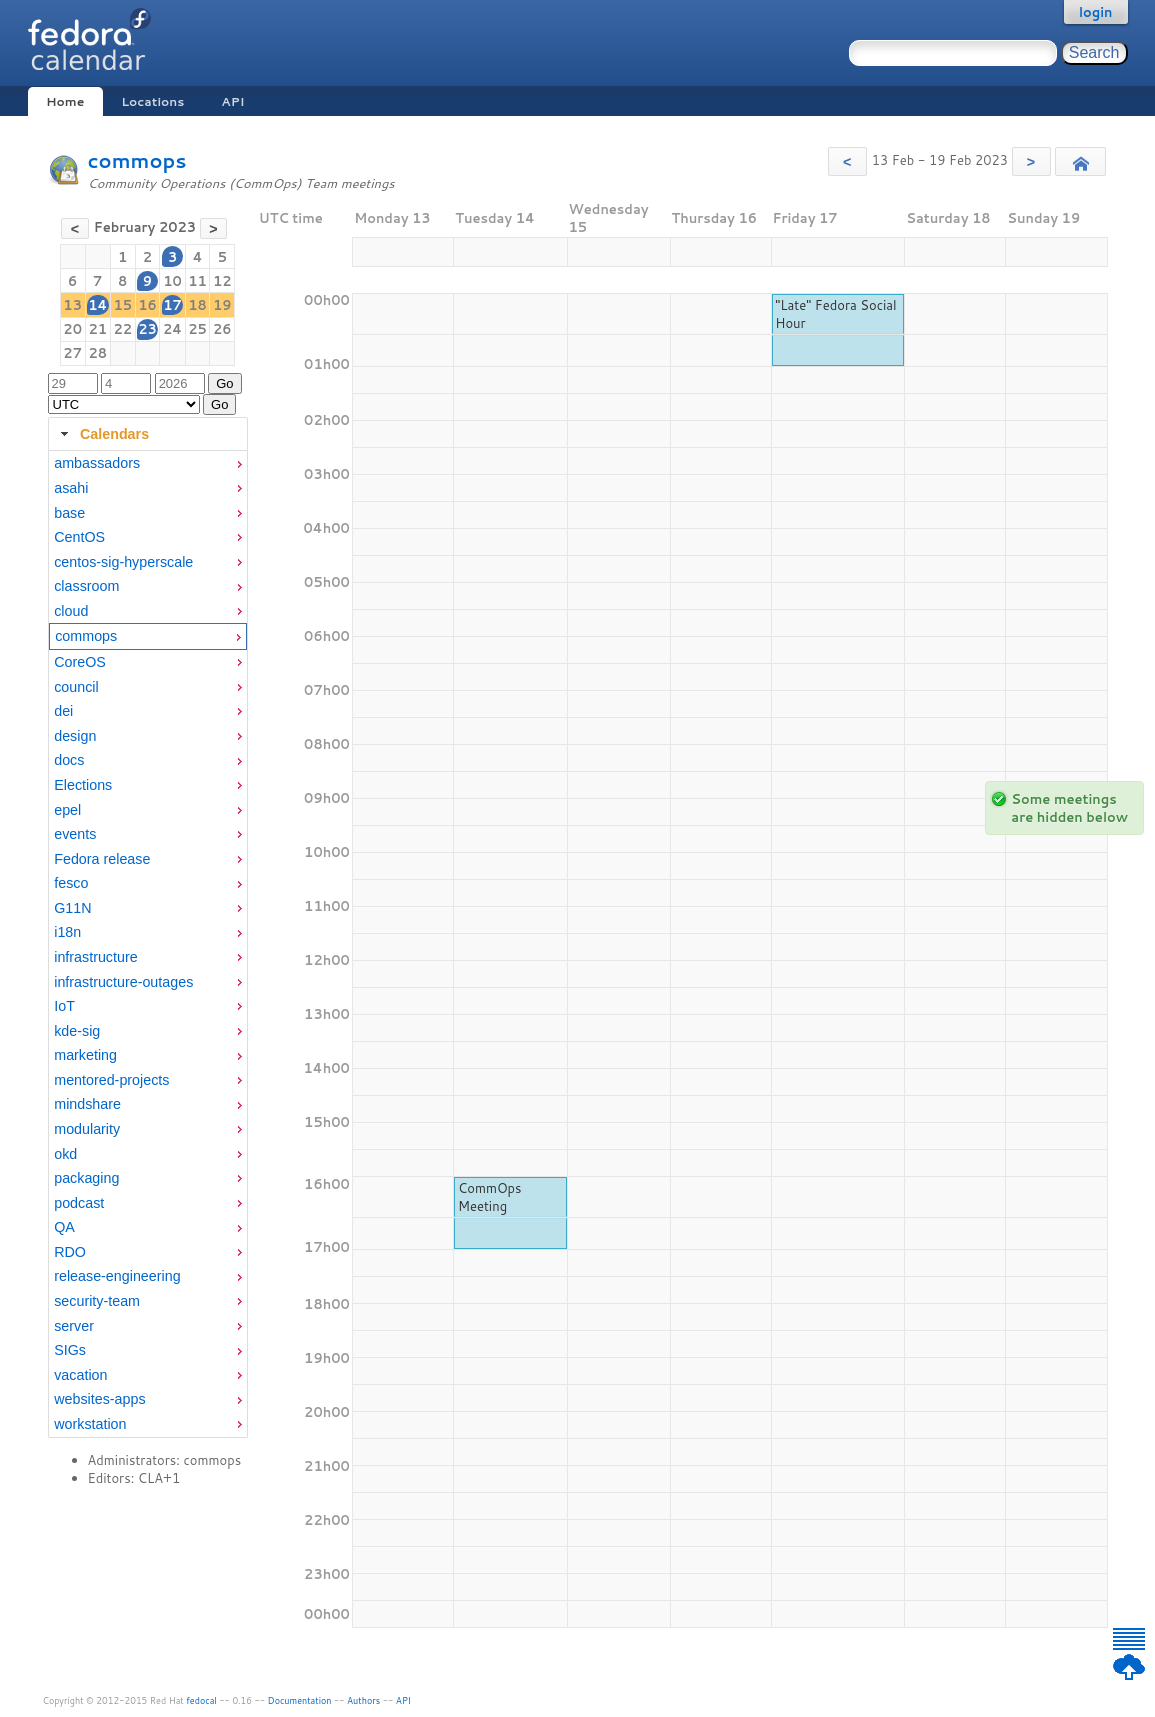 The image size is (1155, 1717). Describe the element at coordinates (69, 513) in the screenshot. I see `base` at that location.